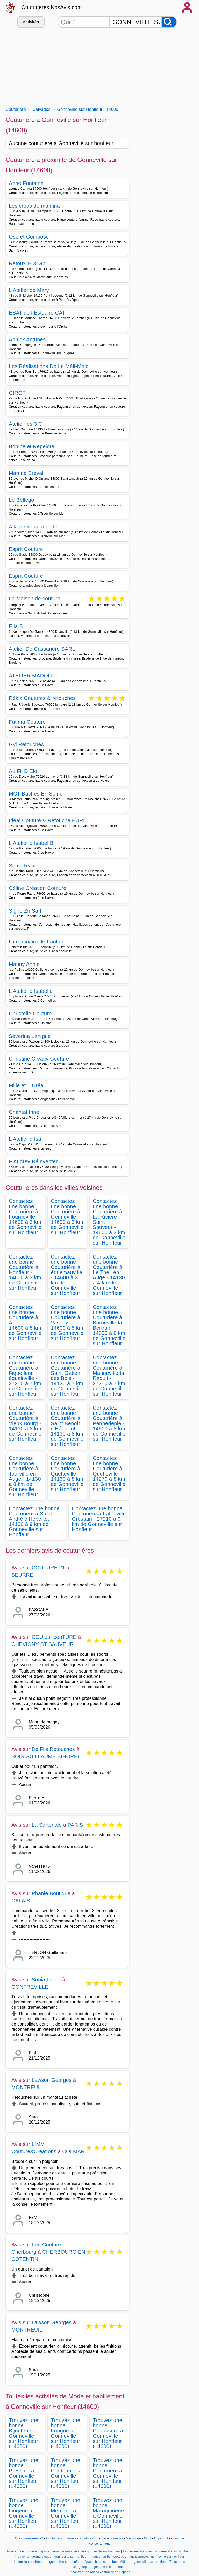  Describe the element at coordinates (63, 2551) in the screenshot. I see `Trouver une bonne entreprise d energie renouvelable - gonneville sur honfleur` at that location.